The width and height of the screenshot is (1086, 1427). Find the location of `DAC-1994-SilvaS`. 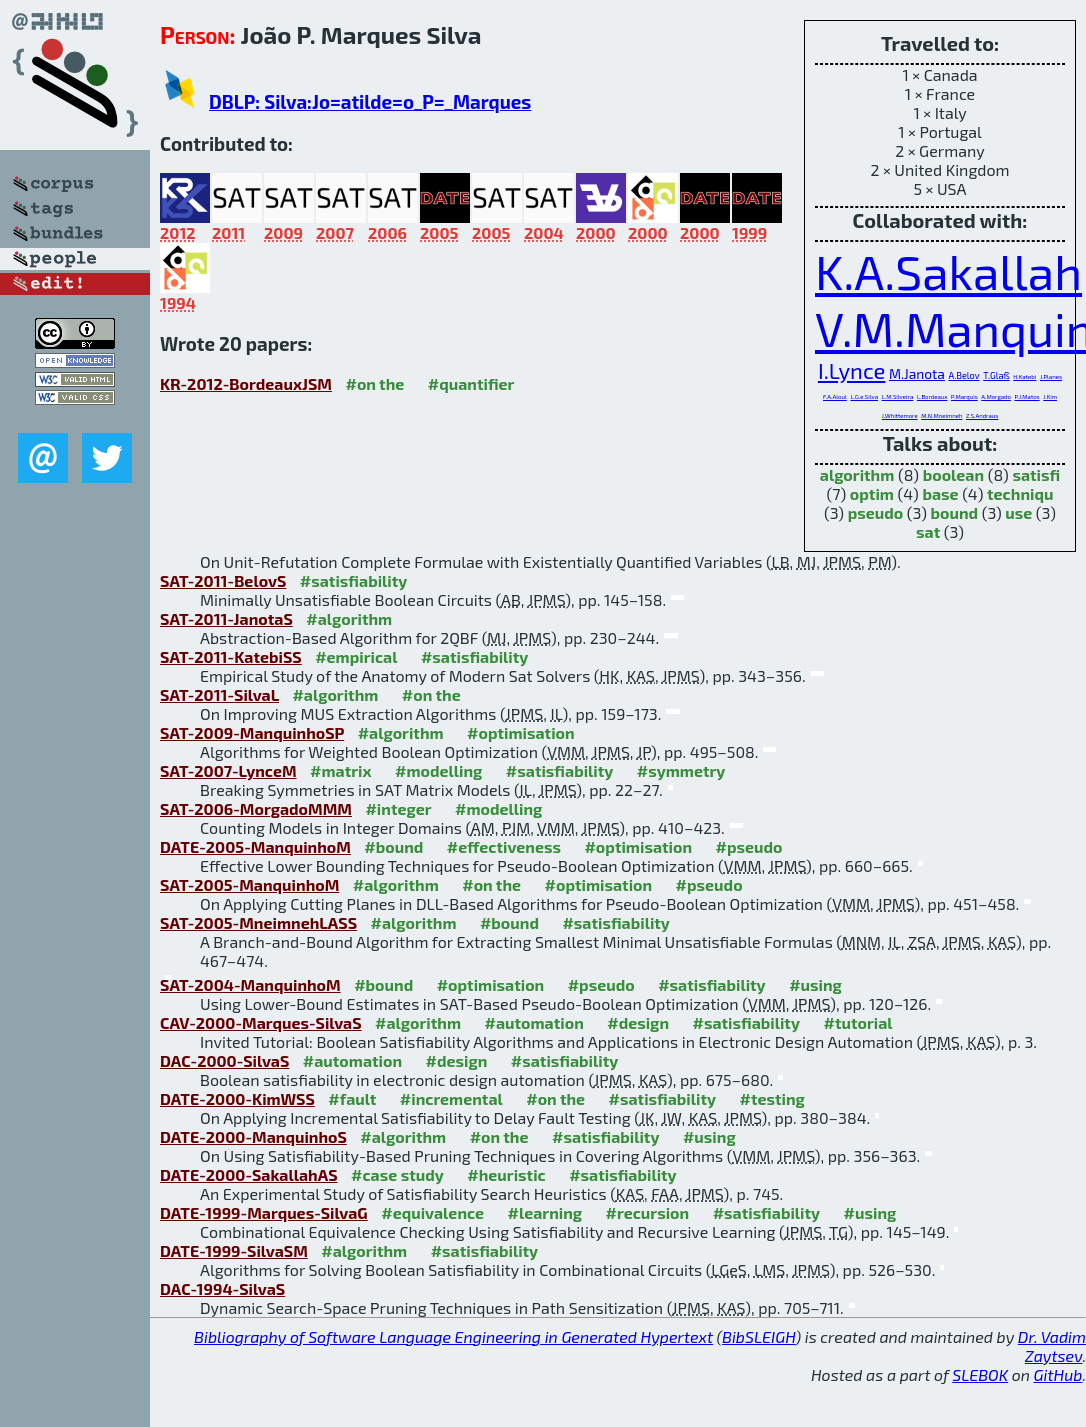

DAC-1994-SilvaS is located at coordinates (222, 1288).